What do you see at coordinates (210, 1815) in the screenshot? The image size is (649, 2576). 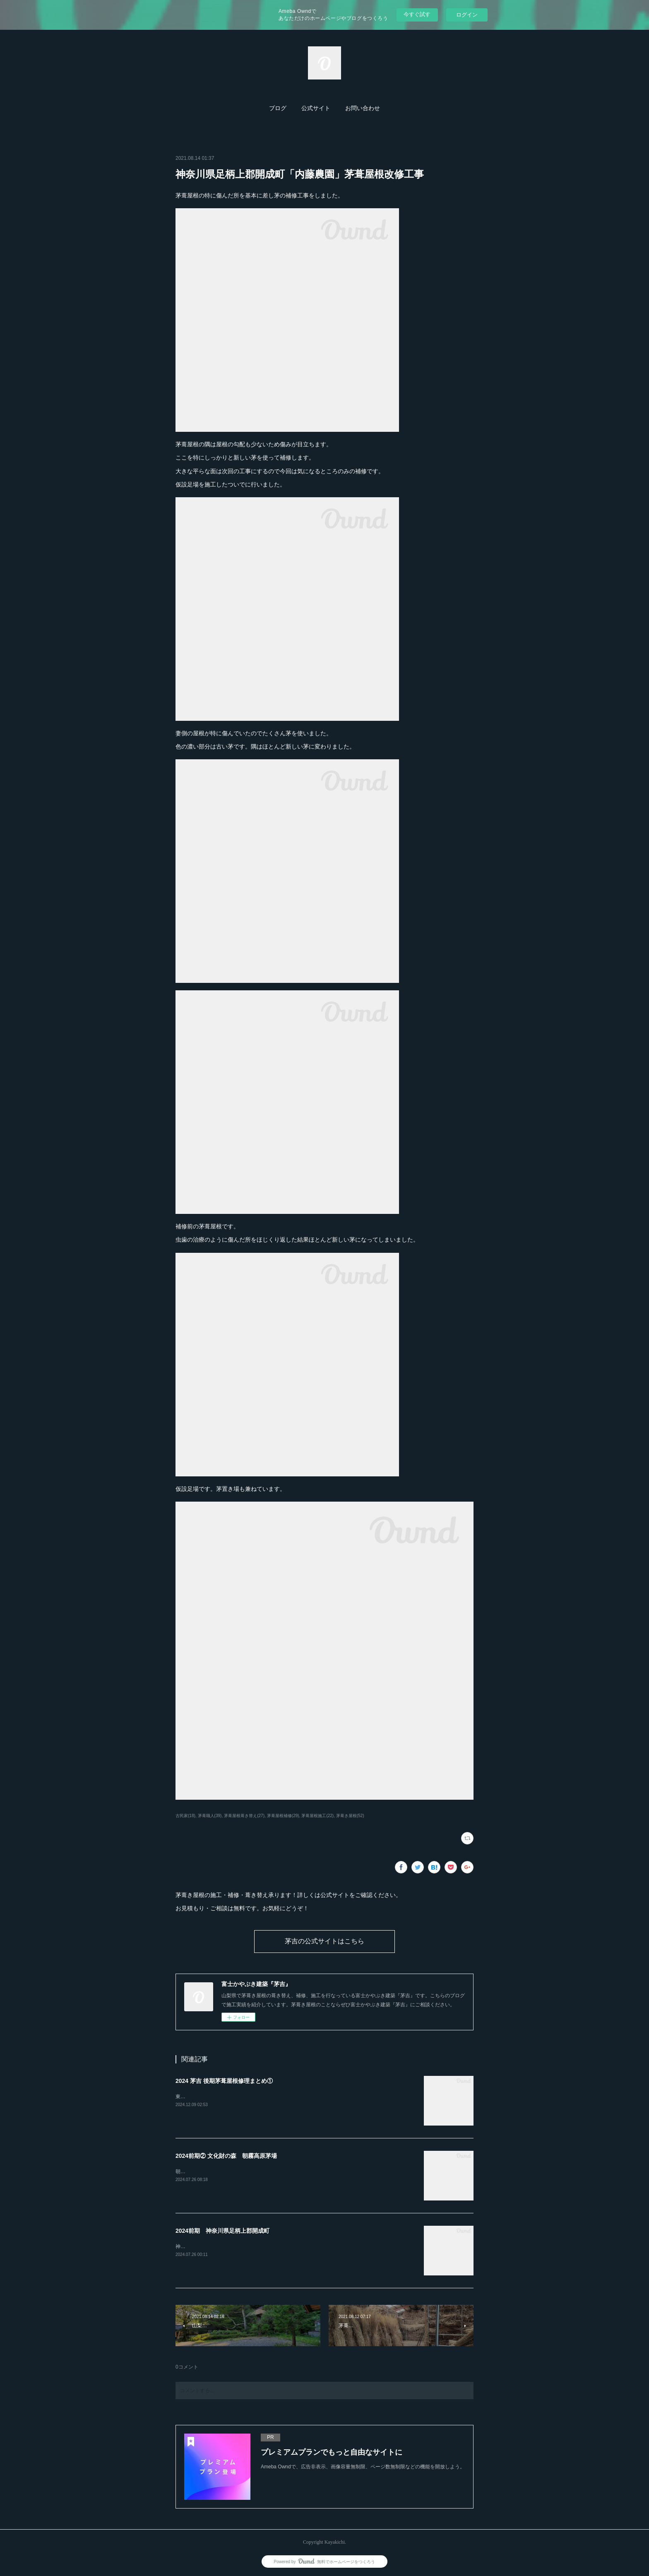 I see `茅葺職人(39)` at bounding box center [210, 1815].